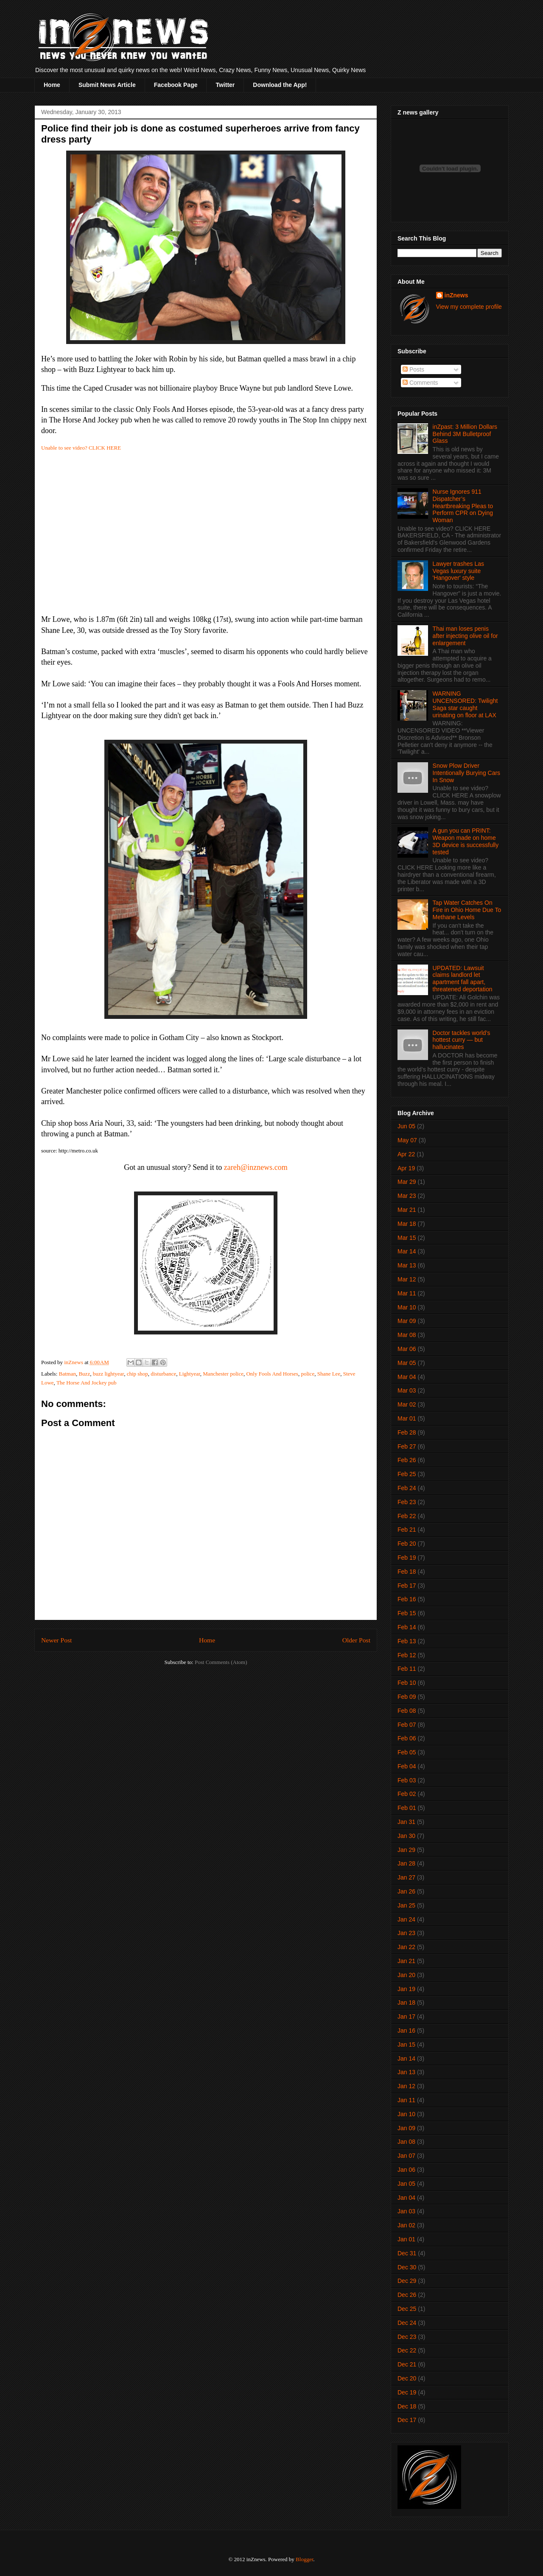  Describe the element at coordinates (280, 84) in the screenshot. I see `Download the App!` at that location.